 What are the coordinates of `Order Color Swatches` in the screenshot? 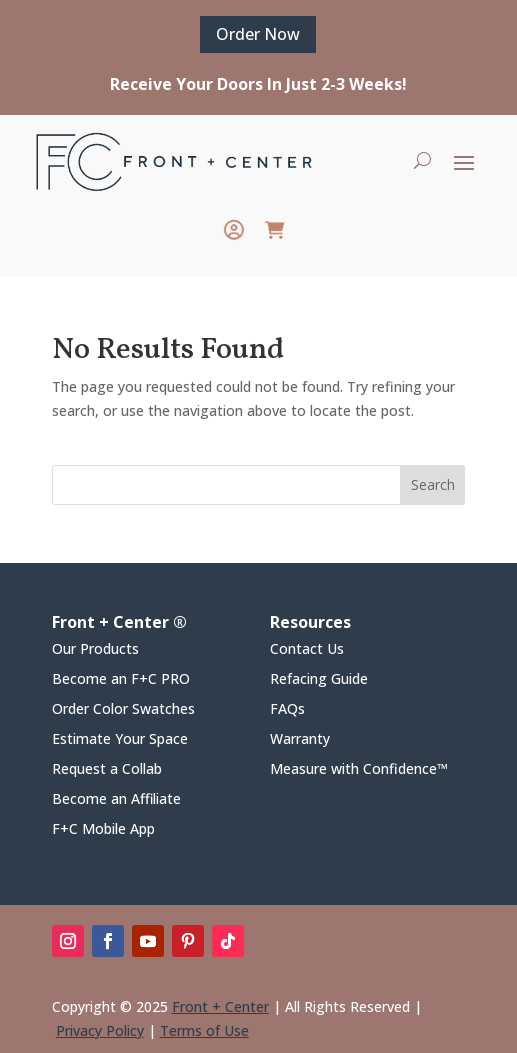 It's located at (123, 710).